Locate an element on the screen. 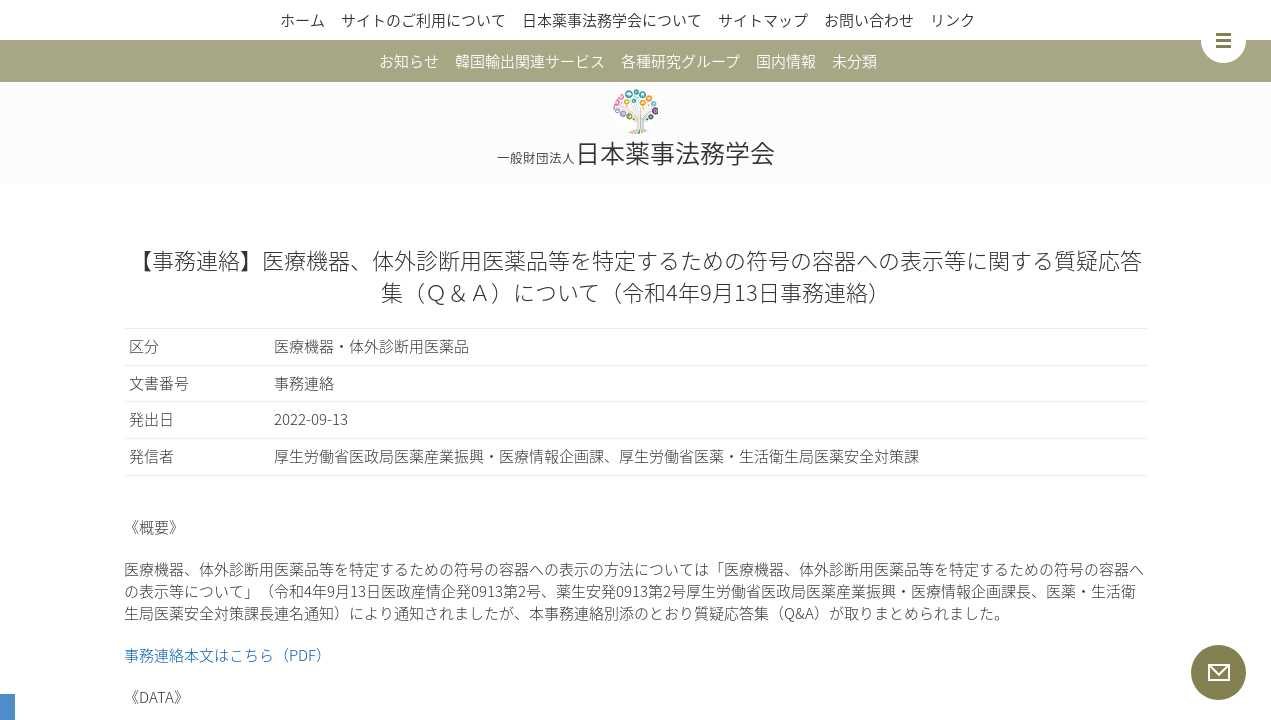 The width and height of the screenshot is (1271, 720). お問い合わせ is located at coordinates (869, 20).